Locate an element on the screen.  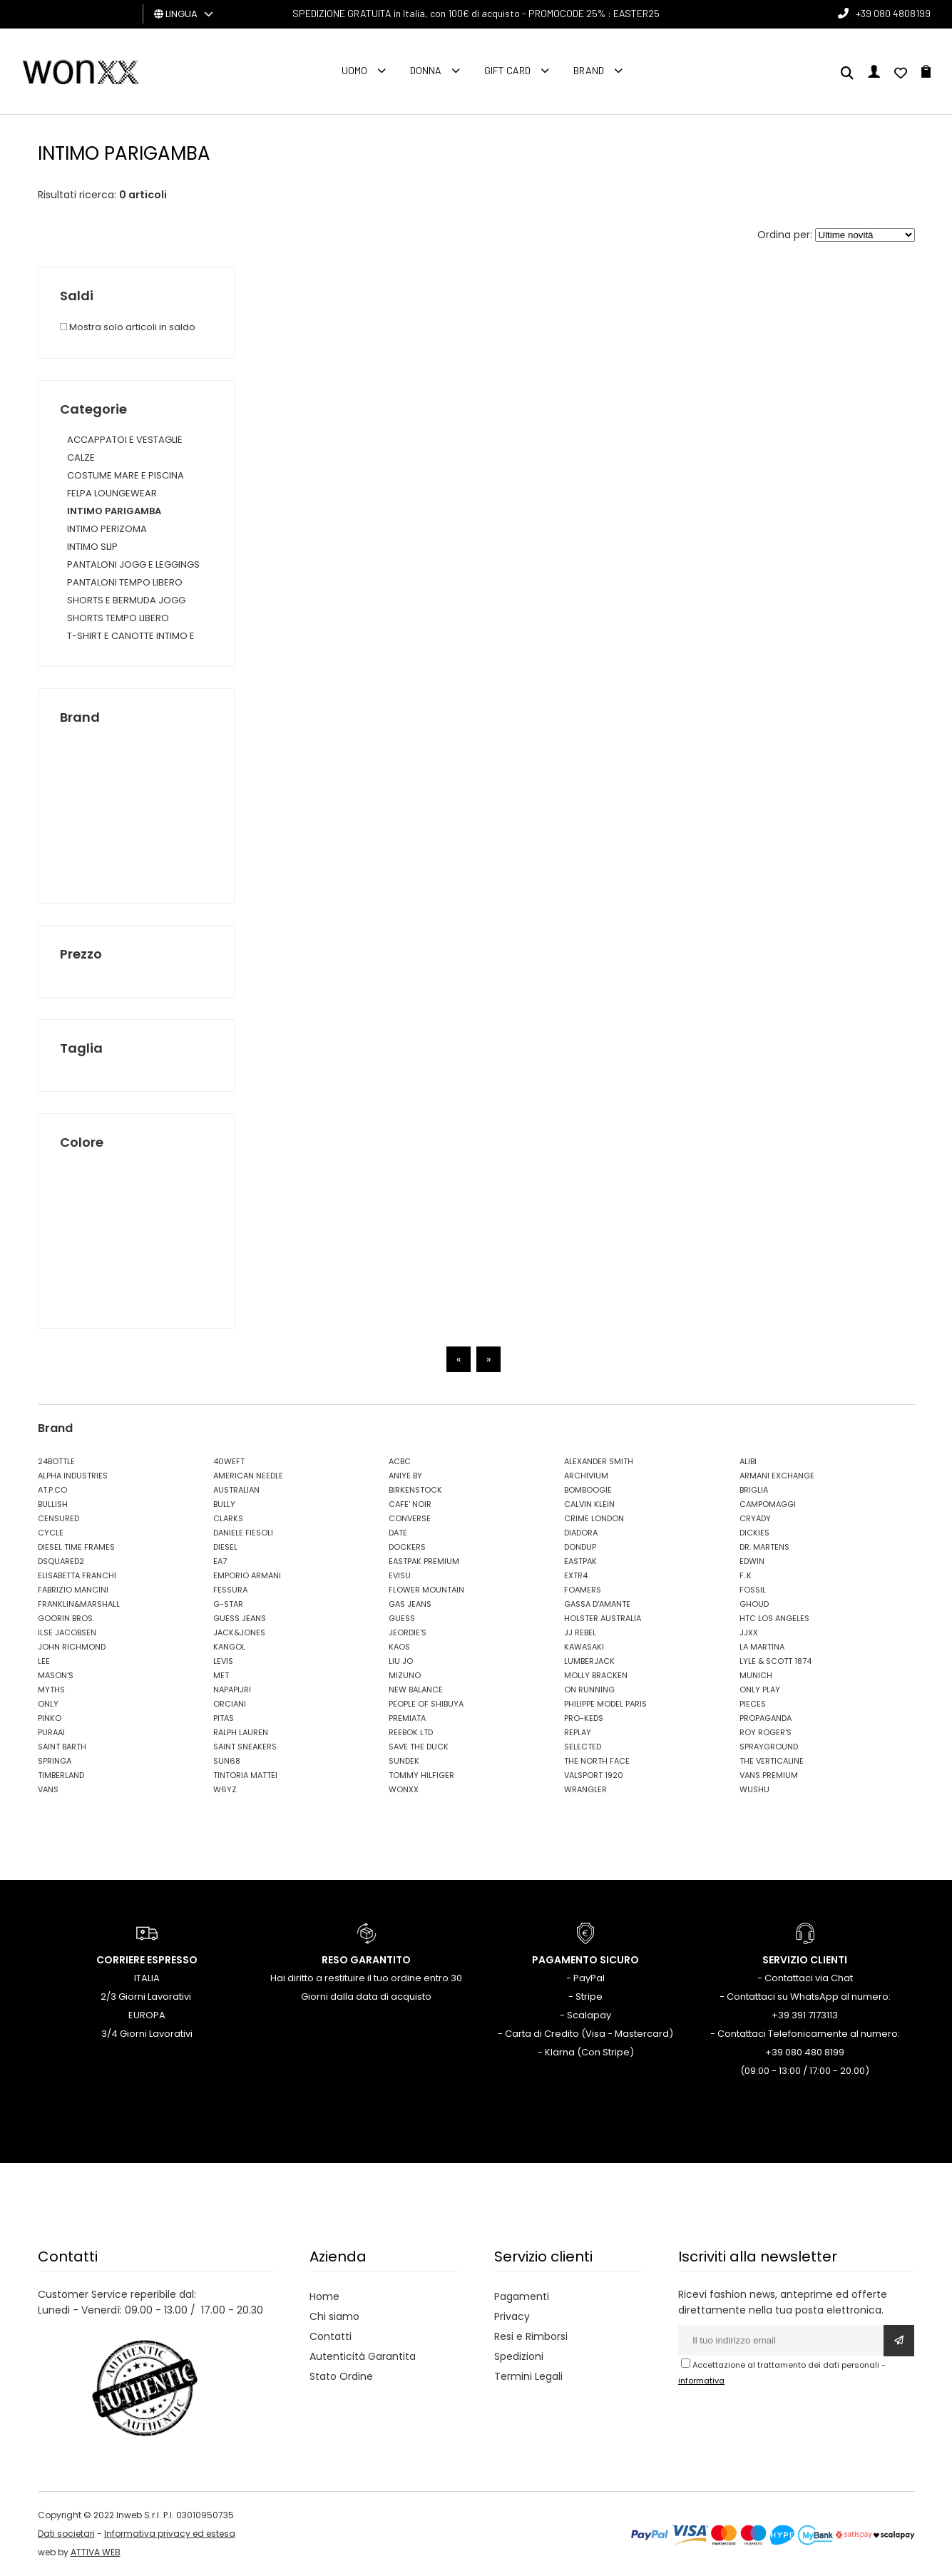
THE NORTH FACE is located at coordinates (597, 1761).